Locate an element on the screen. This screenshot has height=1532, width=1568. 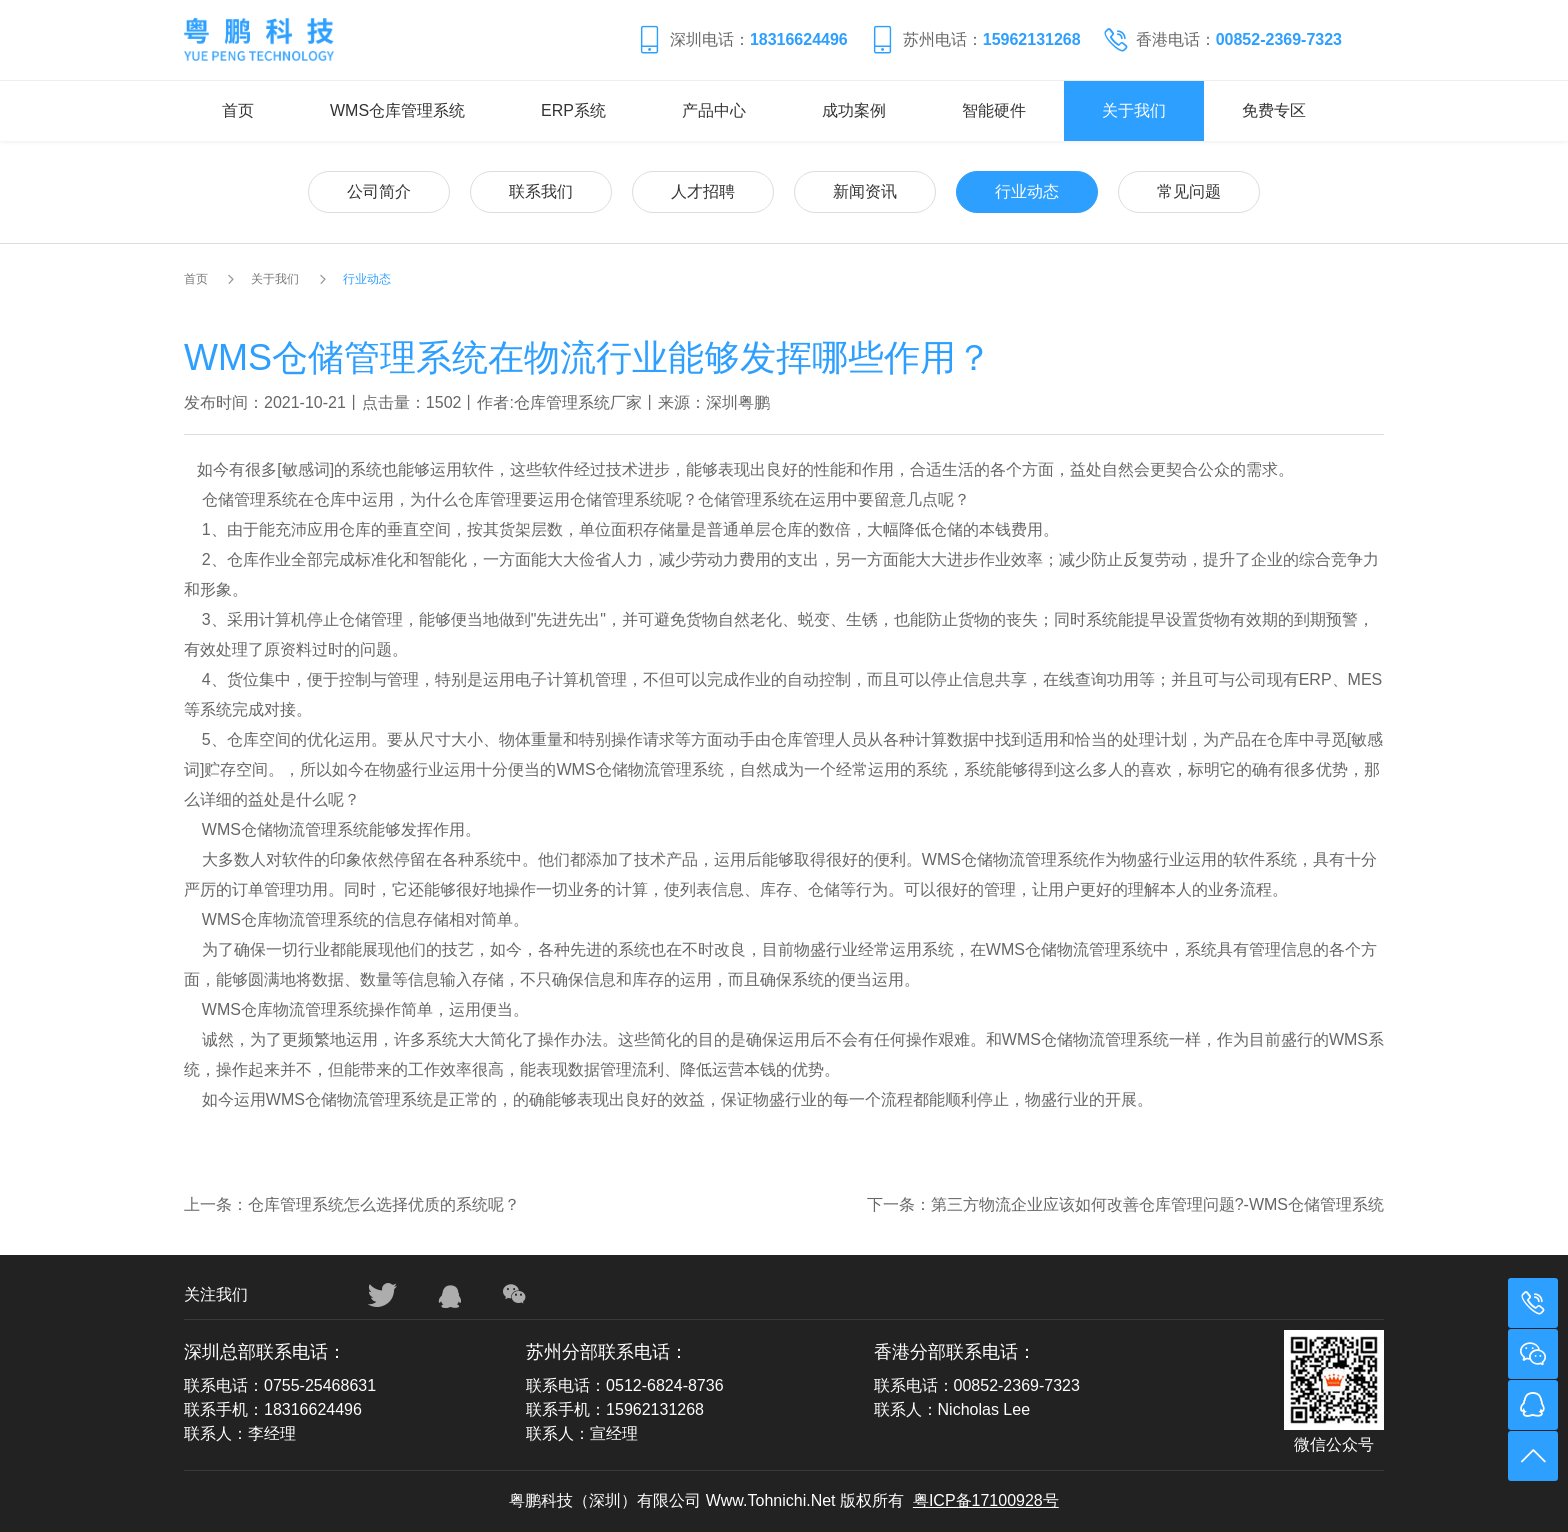
人才招聘 is located at coordinates (703, 191).